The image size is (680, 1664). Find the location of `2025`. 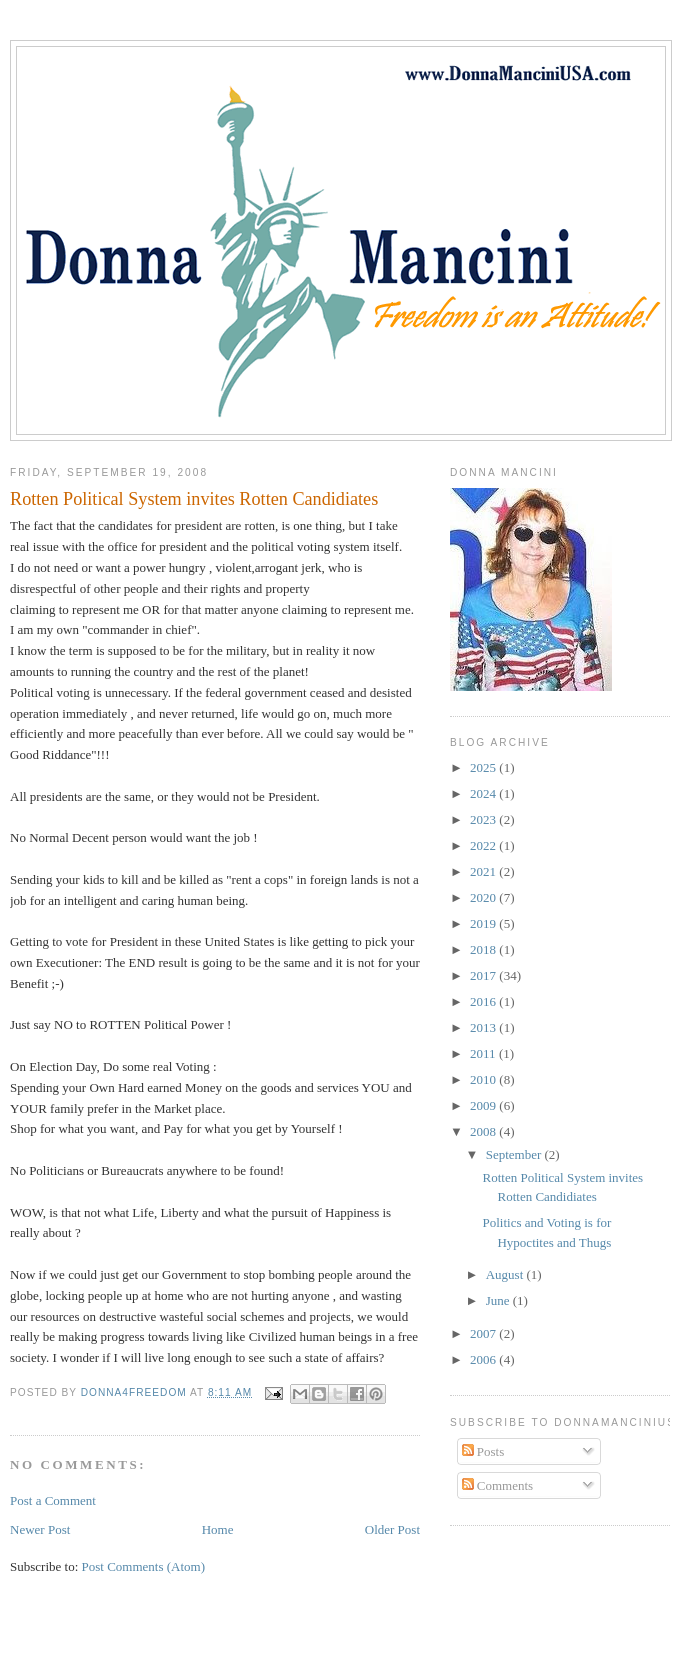

2025 is located at coordinates (484, 767).